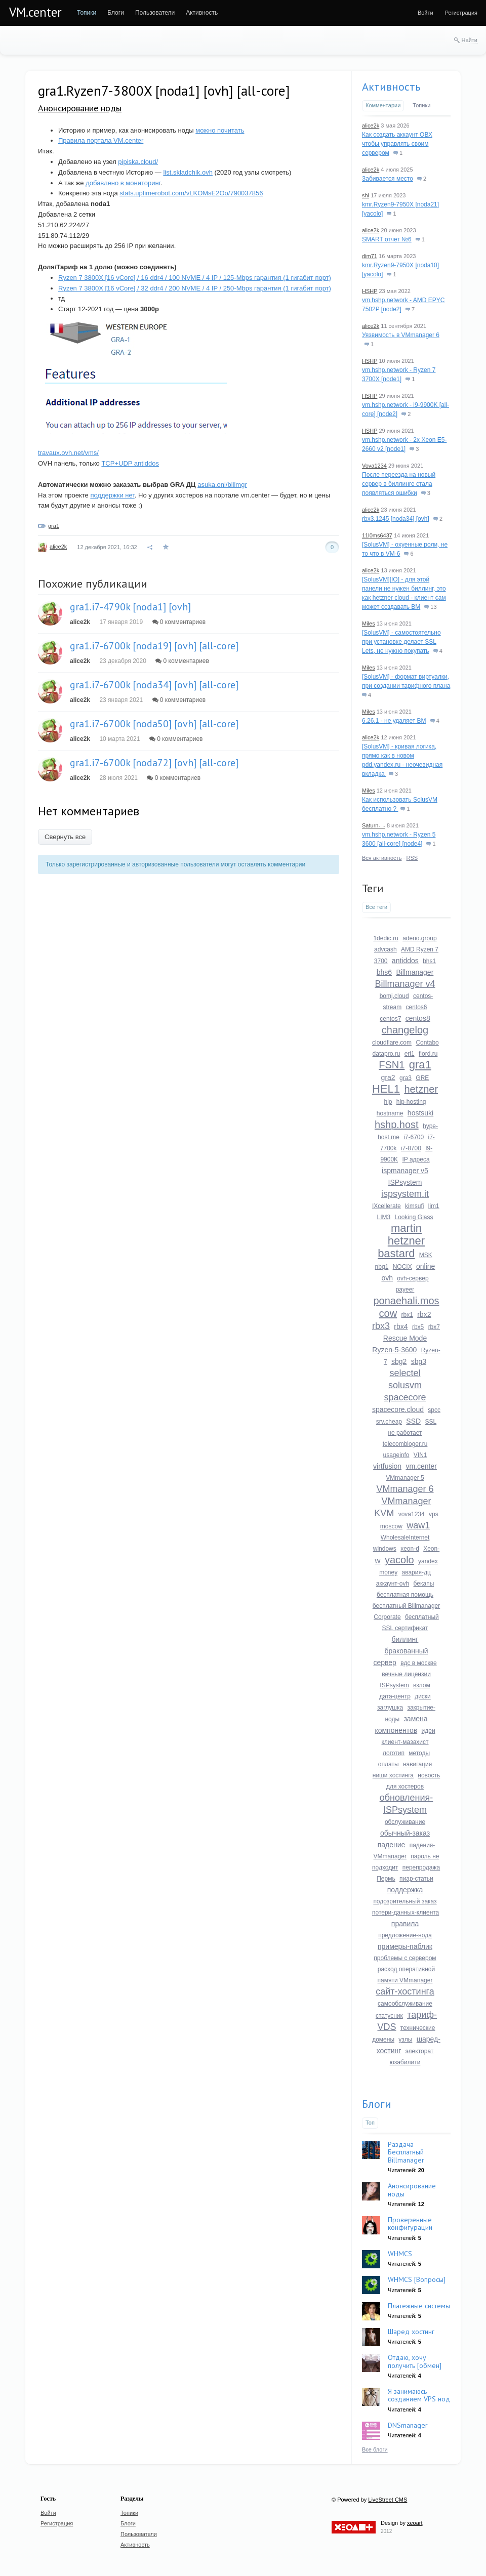 The height and width of the screenshot is (2576, 486). Describe the element at coordinates (405, 1935) in the screenshot. I see `предложение-нода` at that location.